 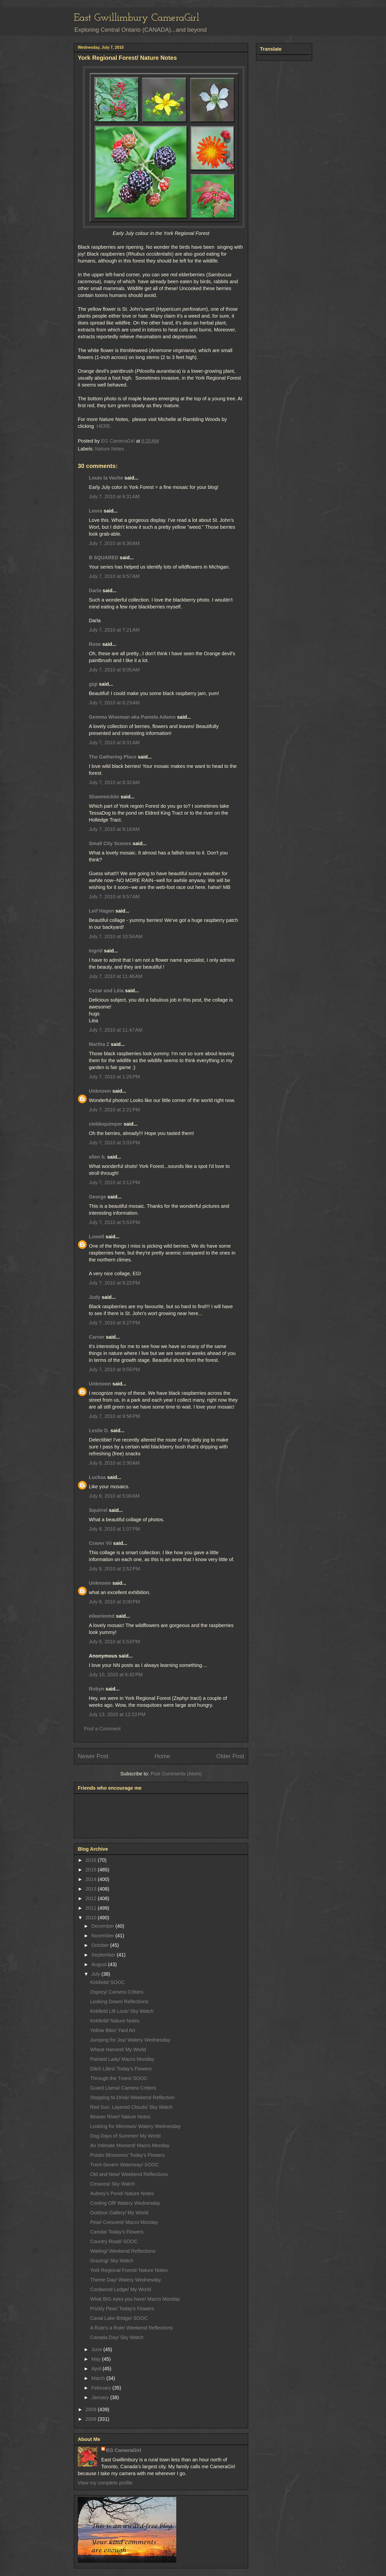 I want to click on Yellow Bike/ Yard Art, so click(x=112, y=2030).